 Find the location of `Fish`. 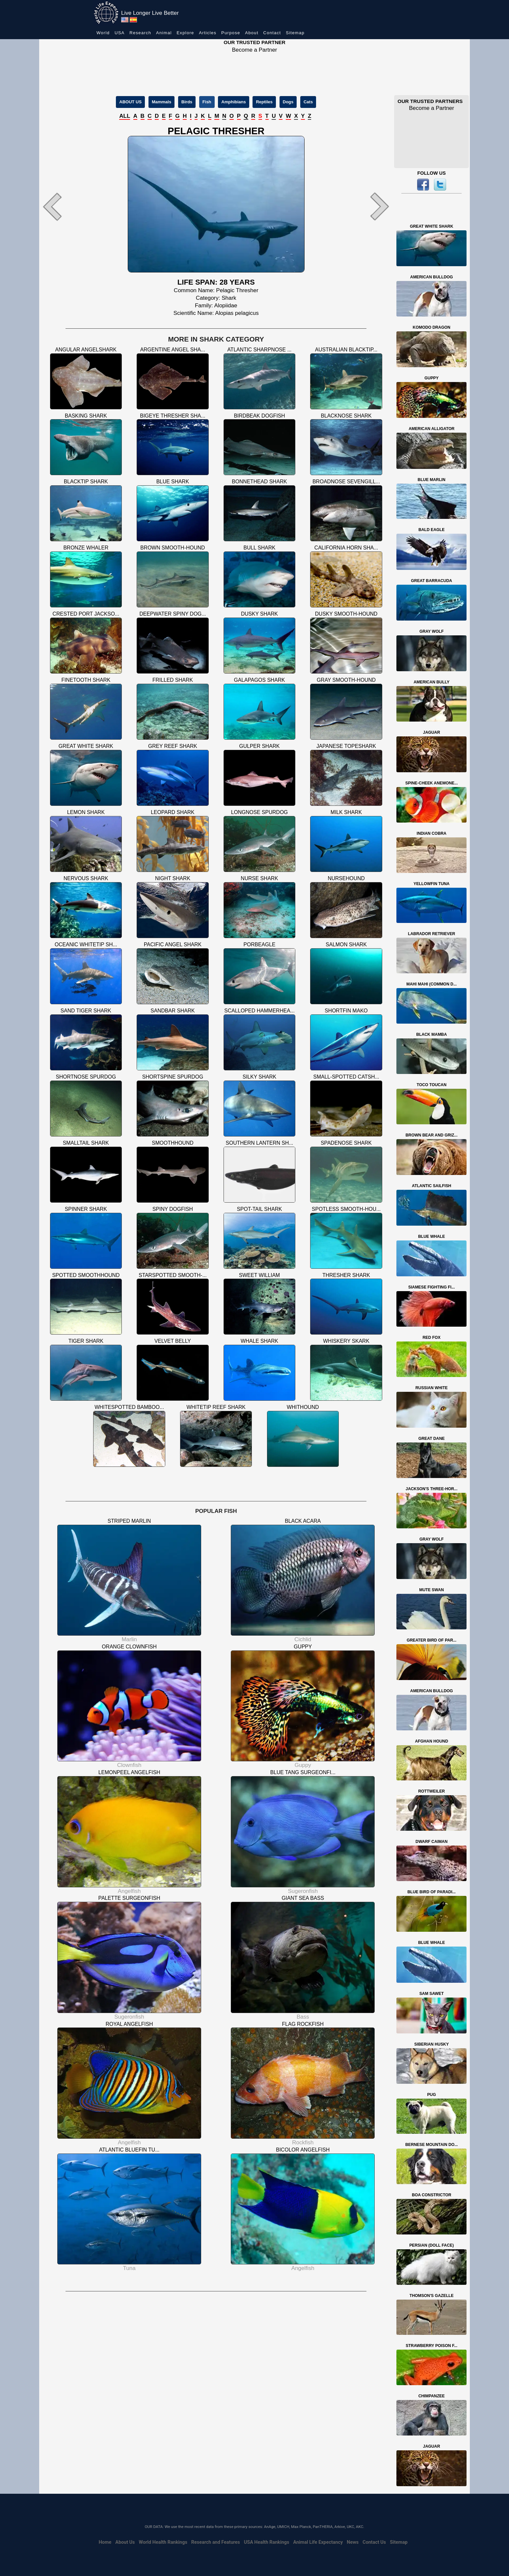

Fish is located at coordinates (206, 101).